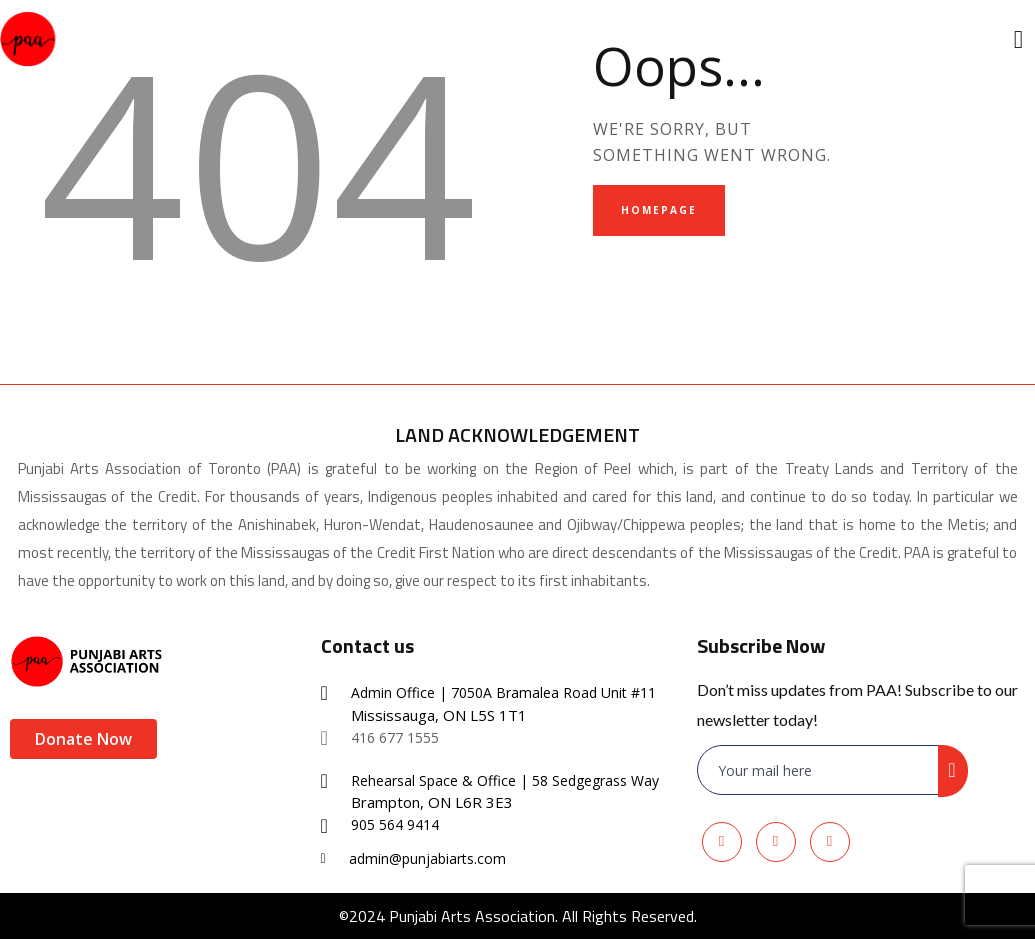 The height and width of the screenshot is (939, 1035). I want to click on Homepage, so click(659, 210).